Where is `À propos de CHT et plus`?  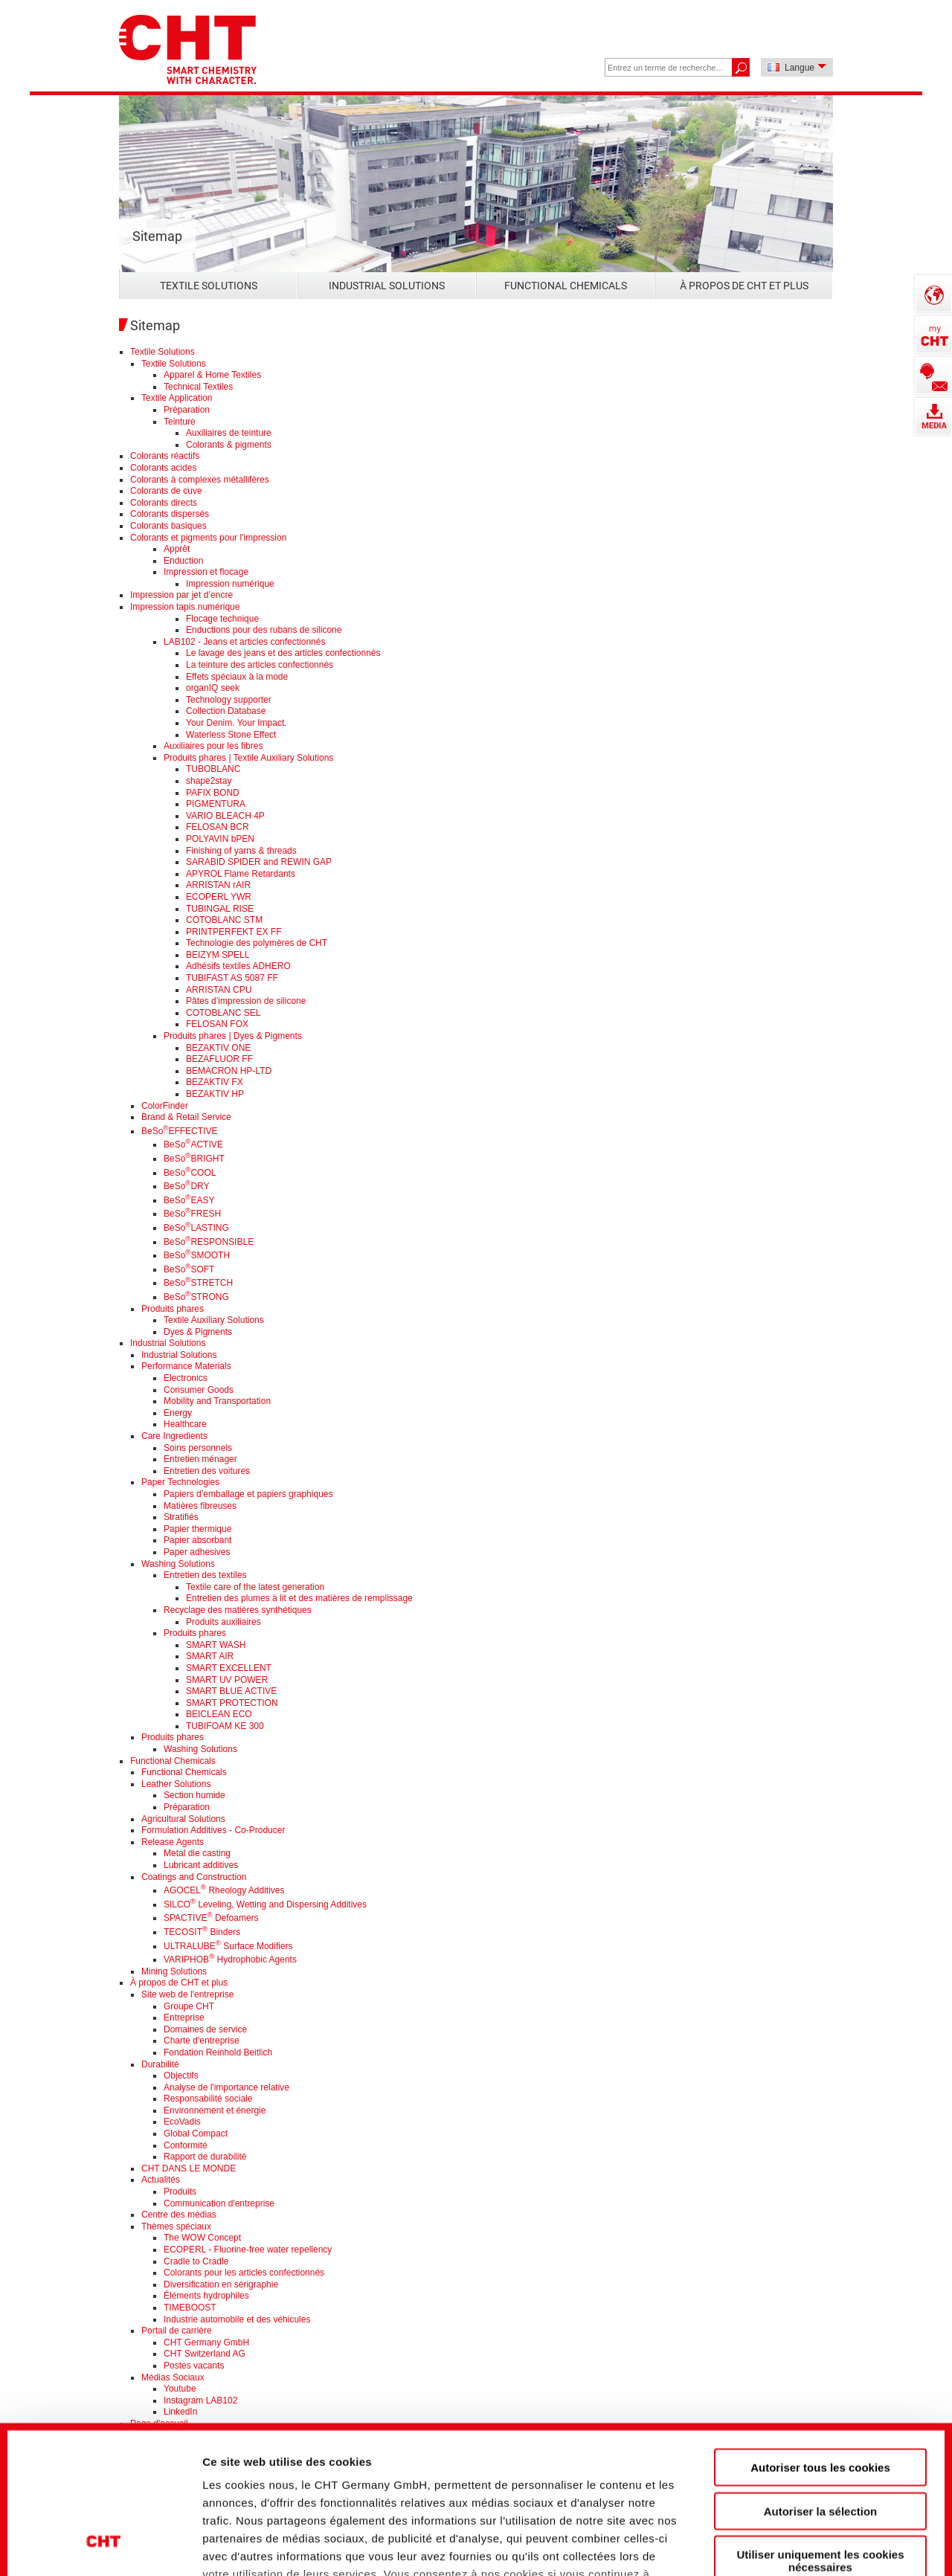
À propos de CHT et plus is located at coordinates (744, 286).